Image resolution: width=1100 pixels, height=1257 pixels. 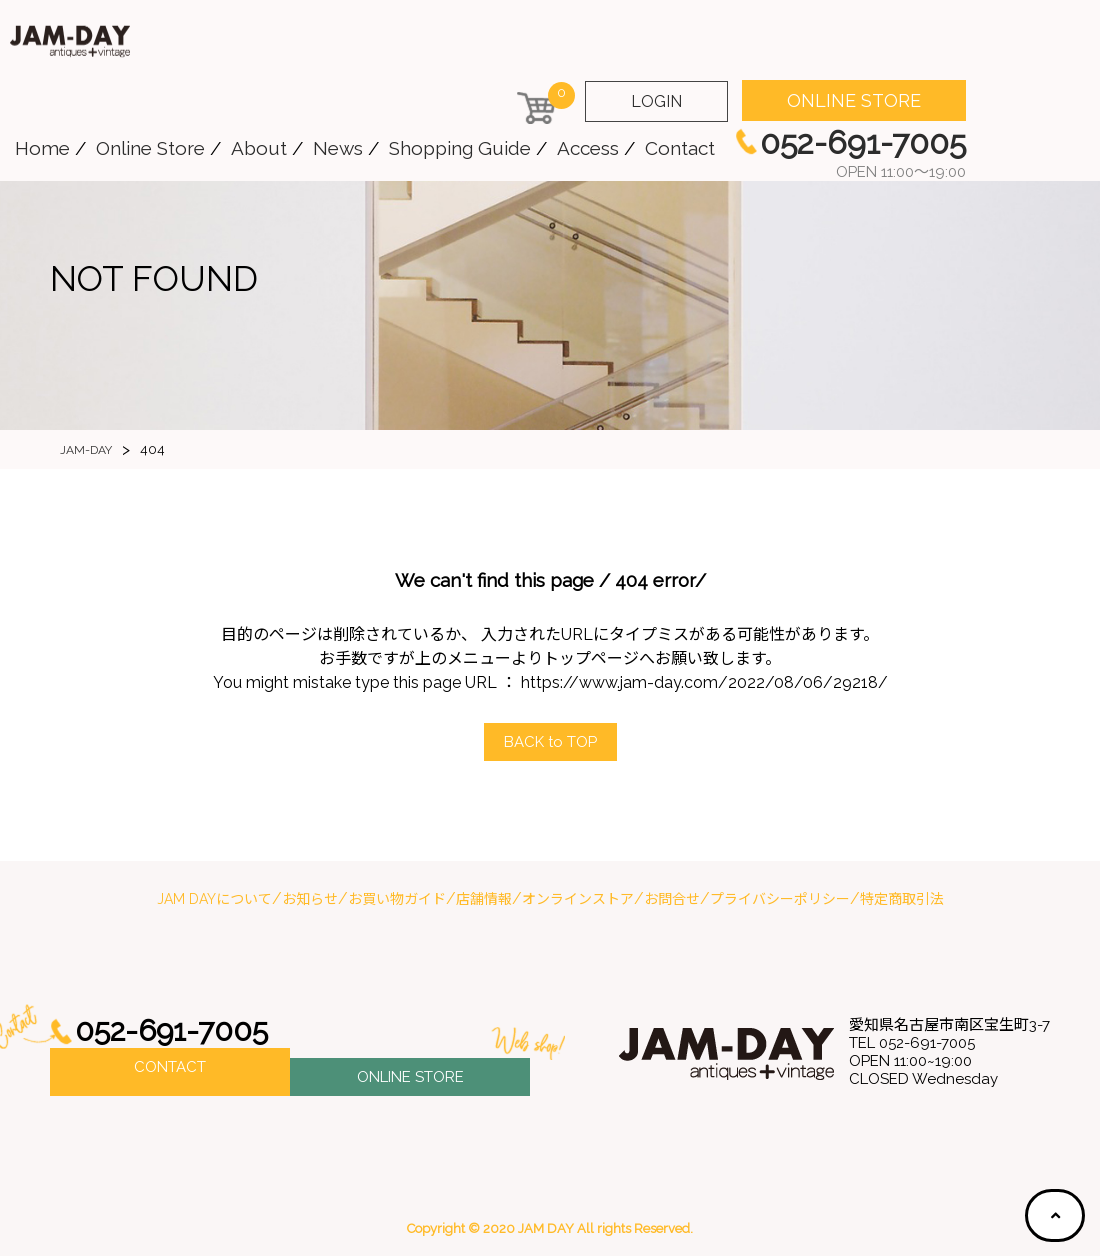 What do you see at coordinates (397, 900) in the screenshot?
I see `お買い物ガイド` at bounding box center [397, 900].